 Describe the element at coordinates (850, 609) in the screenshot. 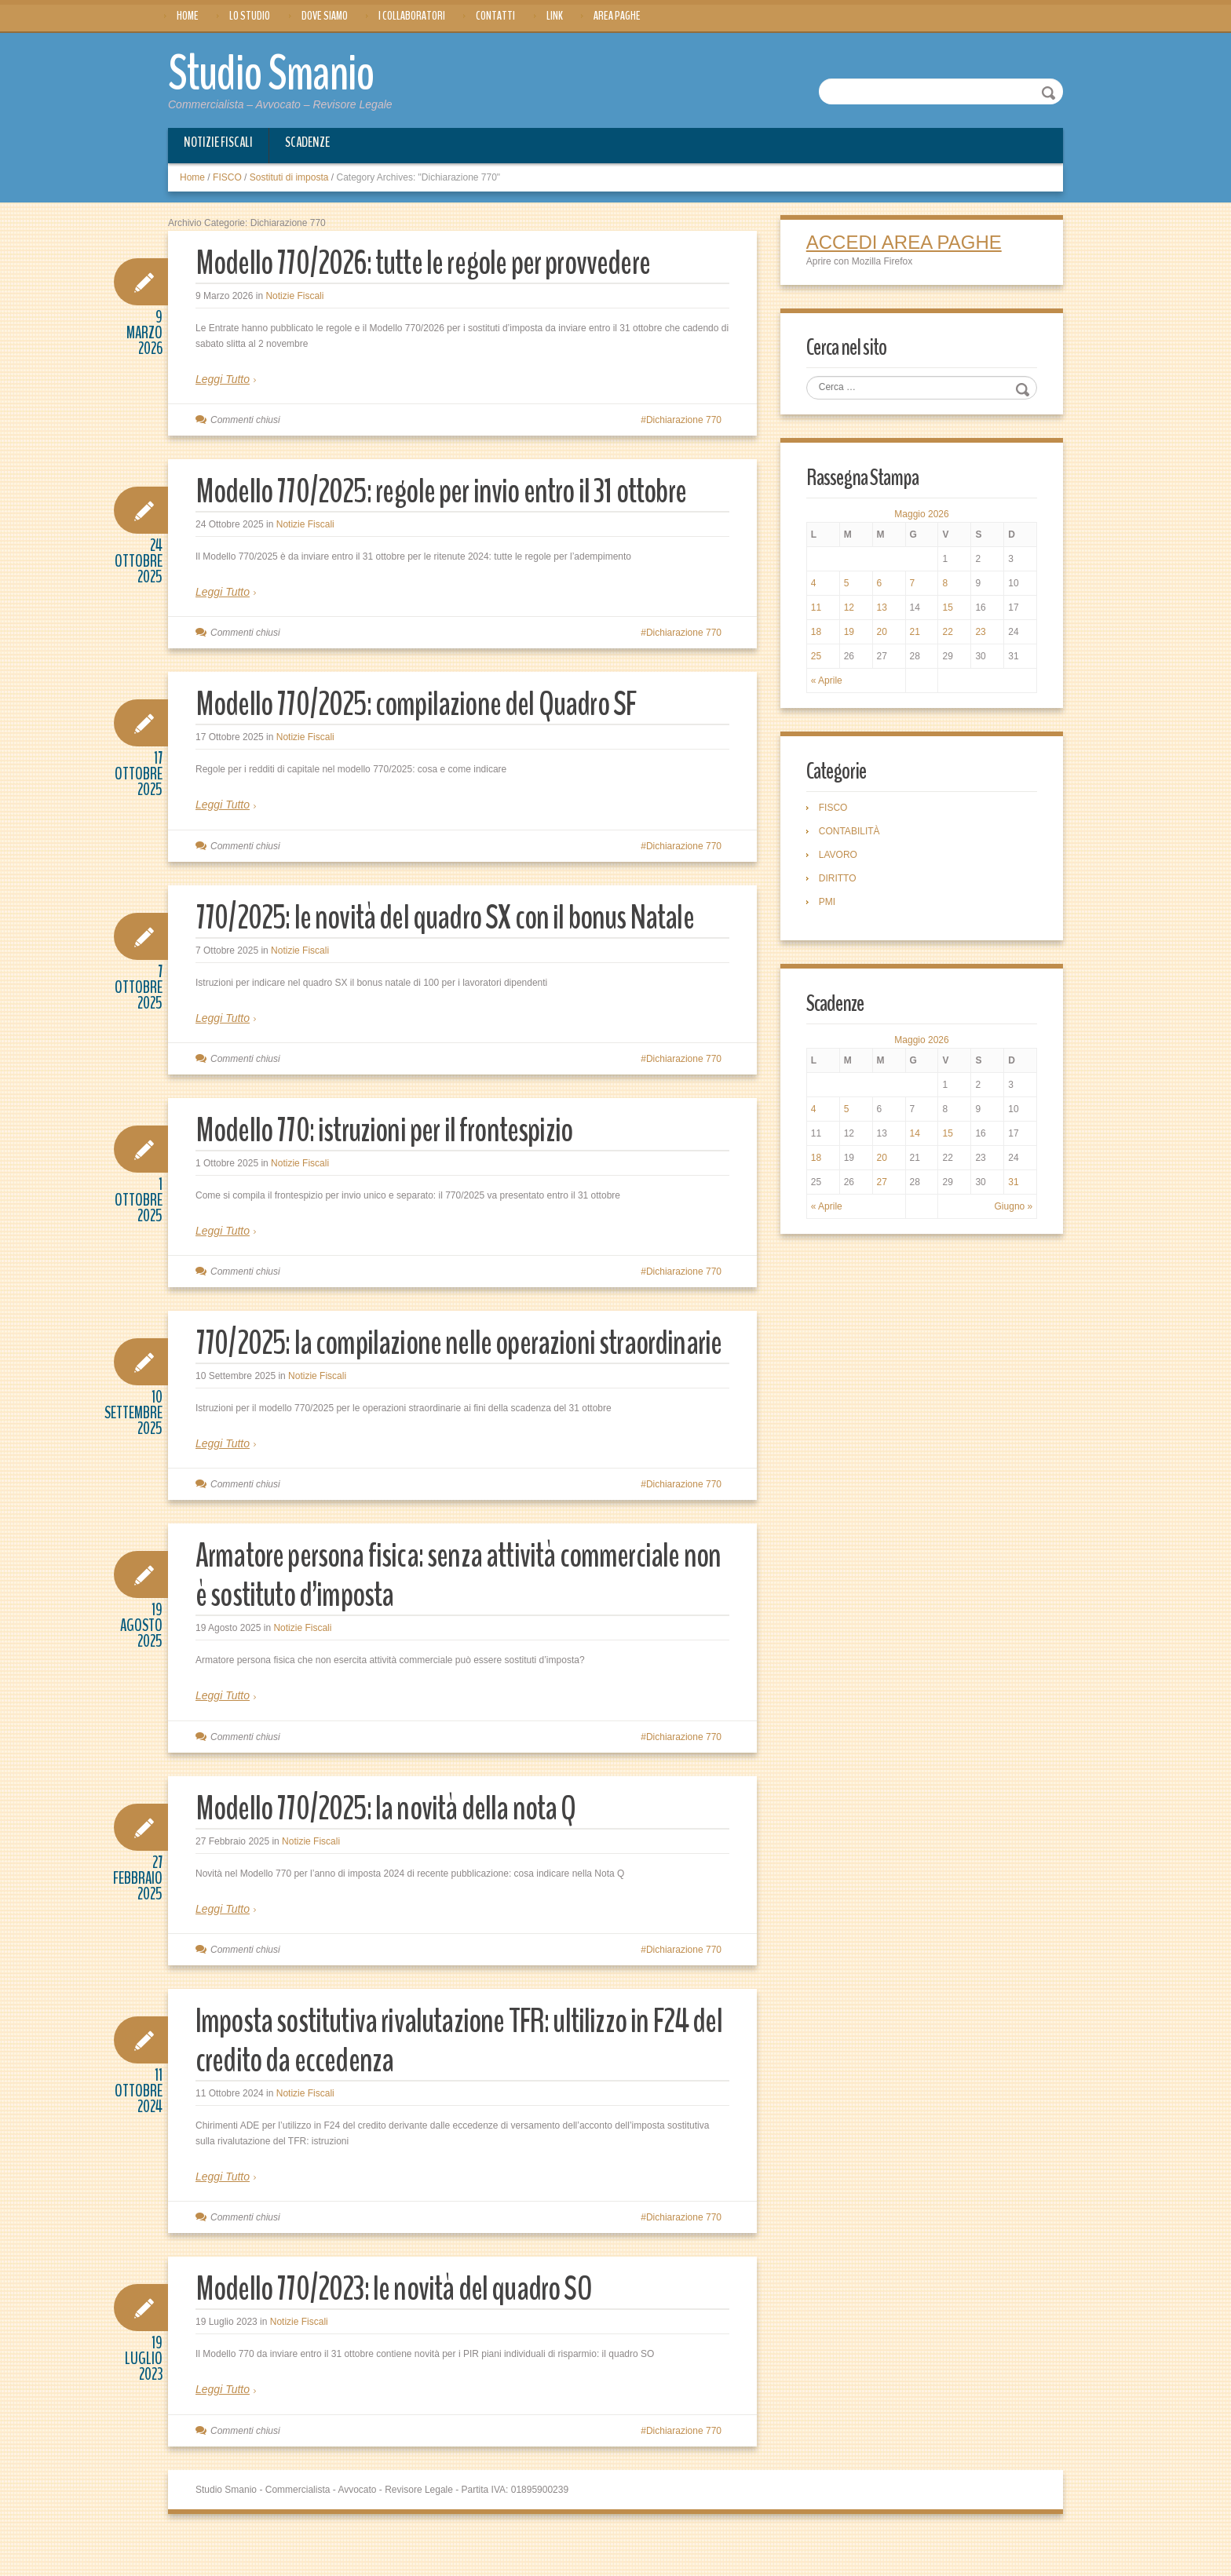

I see `12` at that location.